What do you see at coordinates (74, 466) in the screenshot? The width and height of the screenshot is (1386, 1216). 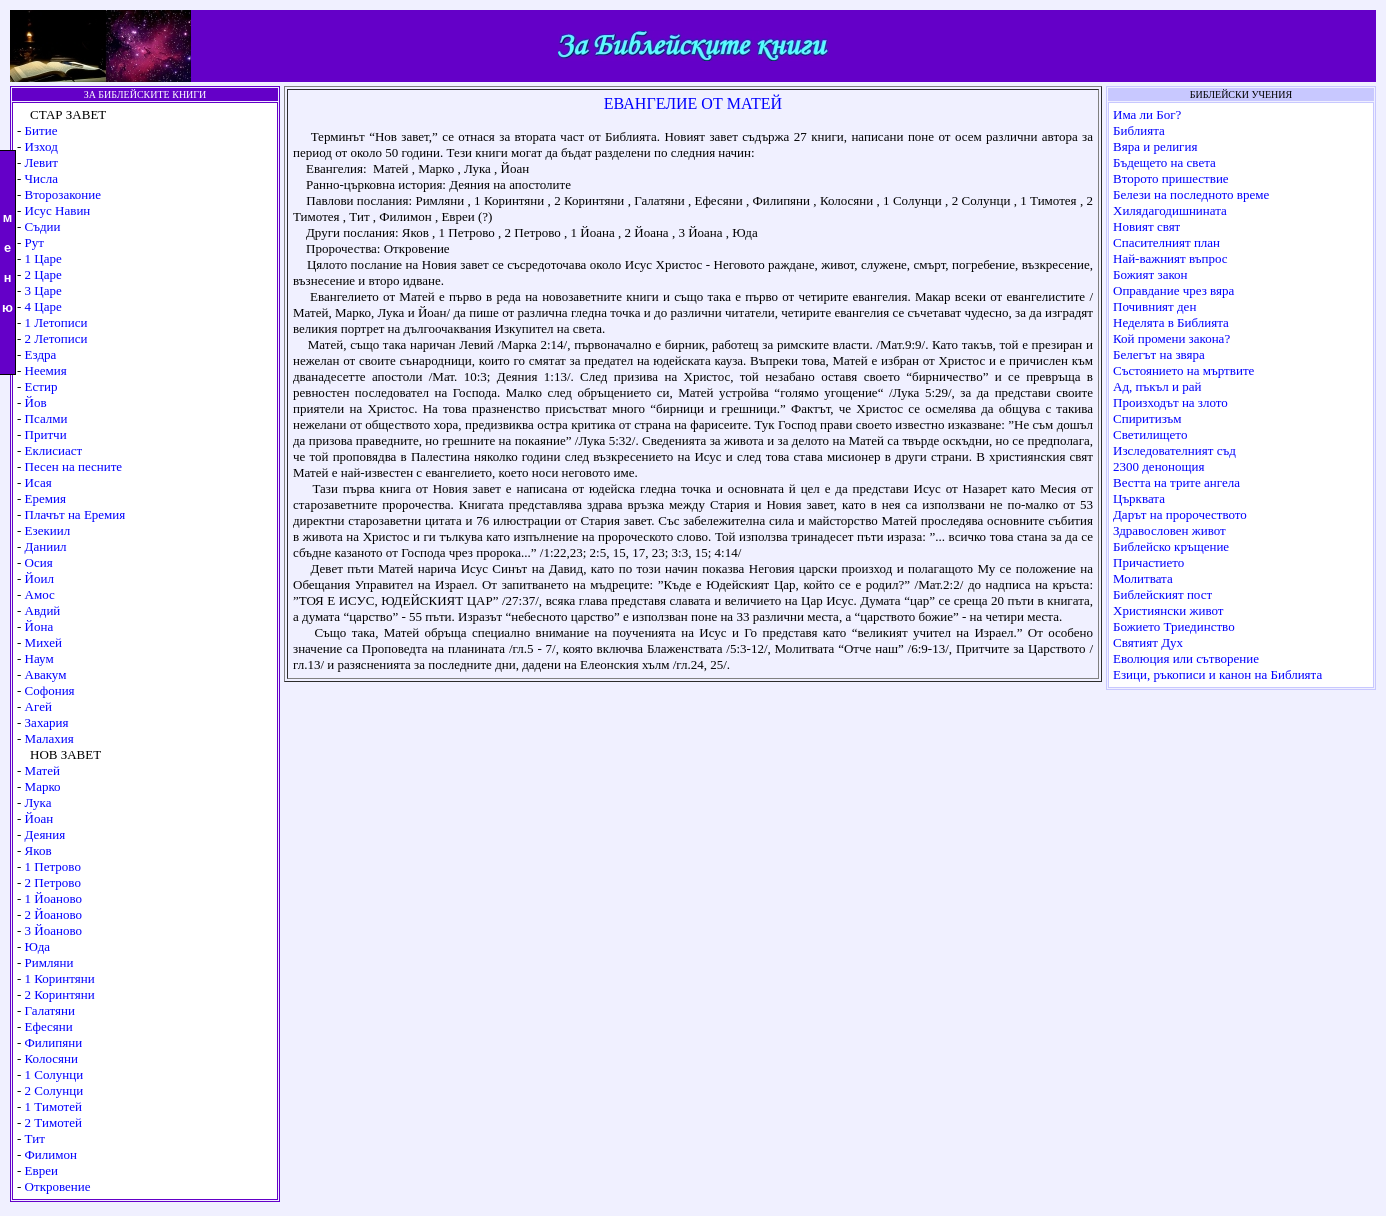 I see `Песен на песните` at bounding box center [74, 466].